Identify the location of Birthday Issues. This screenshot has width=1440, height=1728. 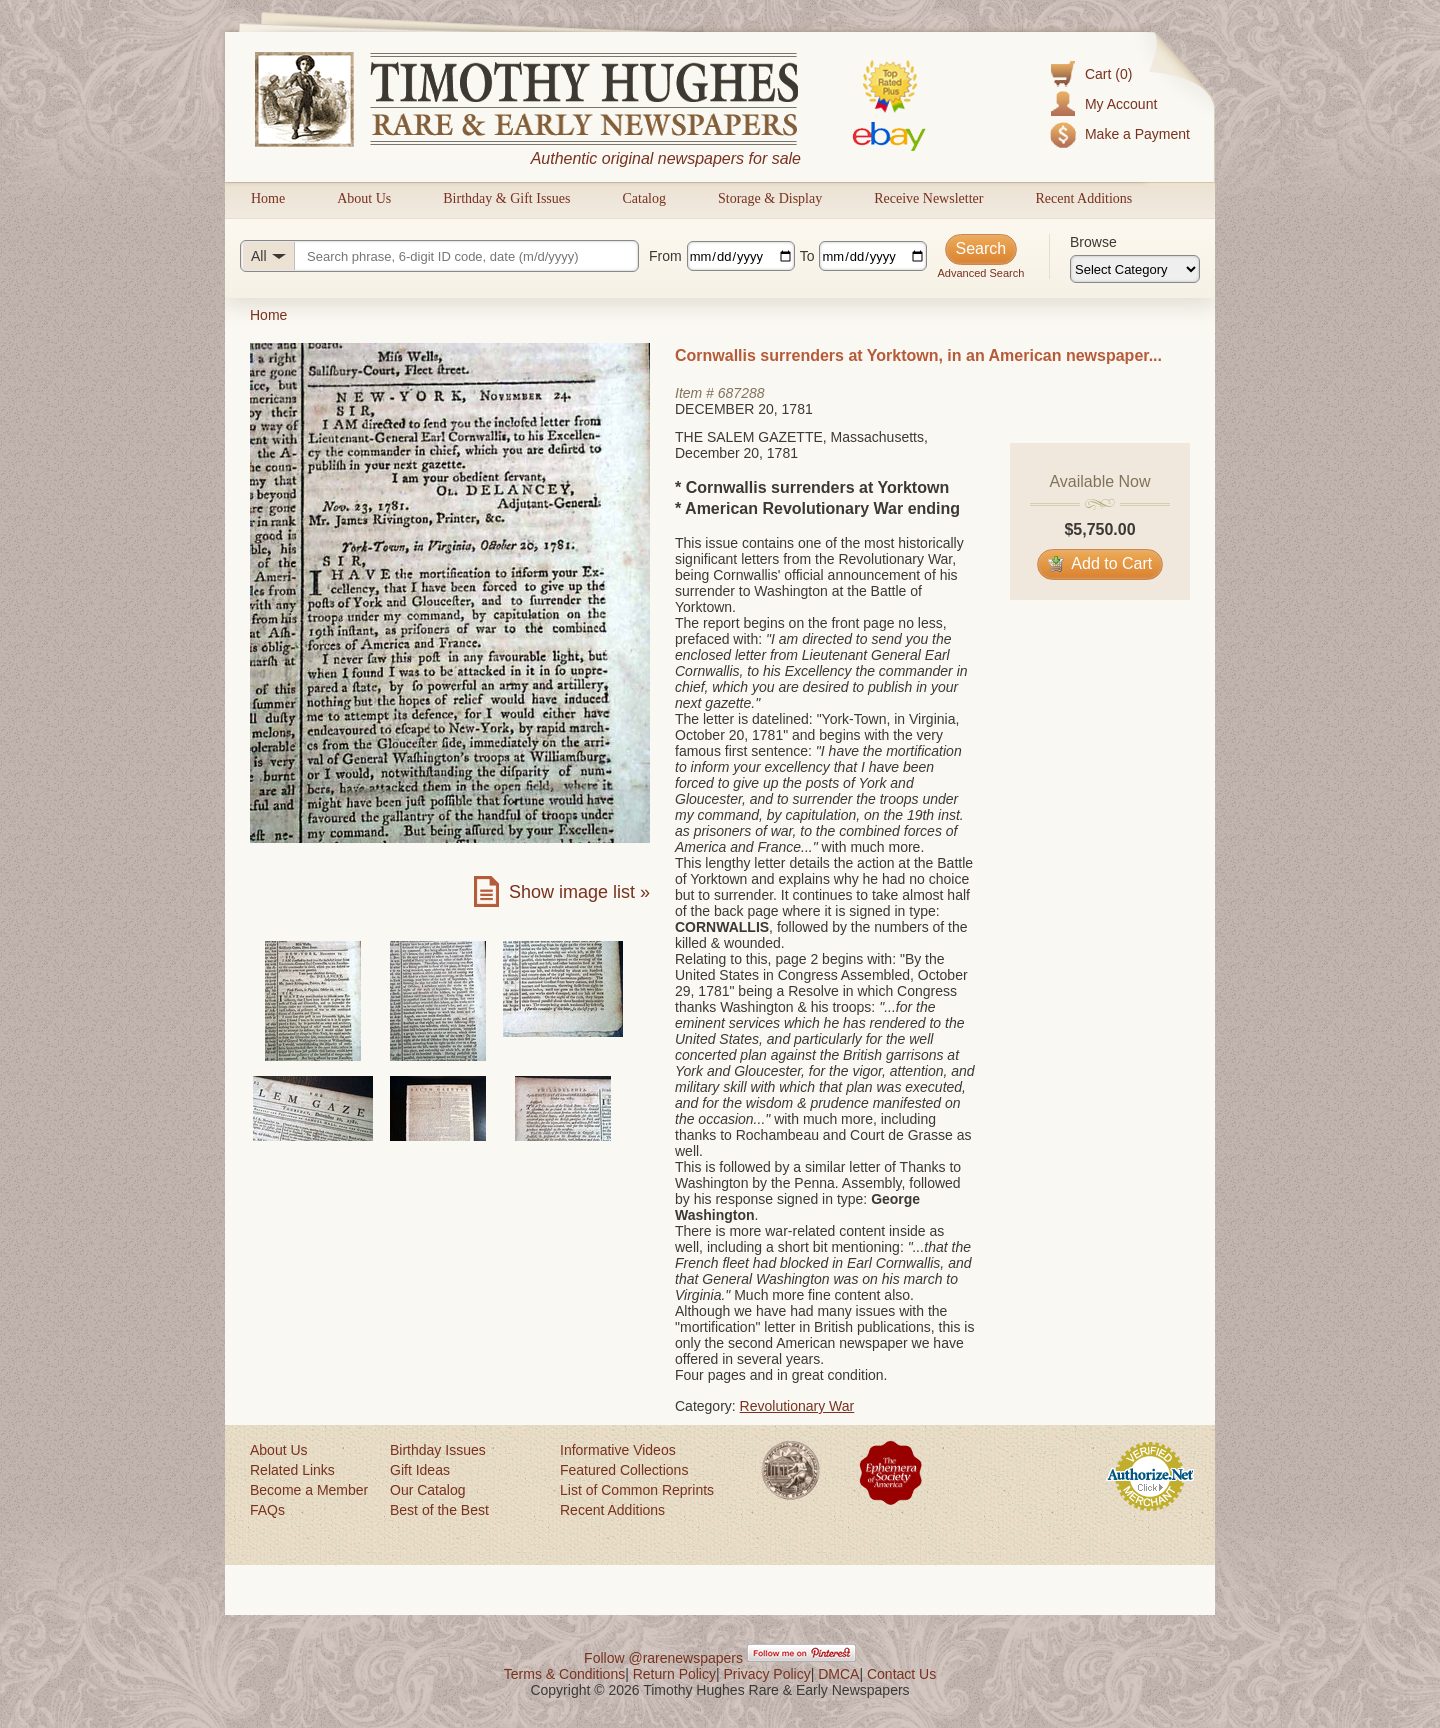
(438, 1450).